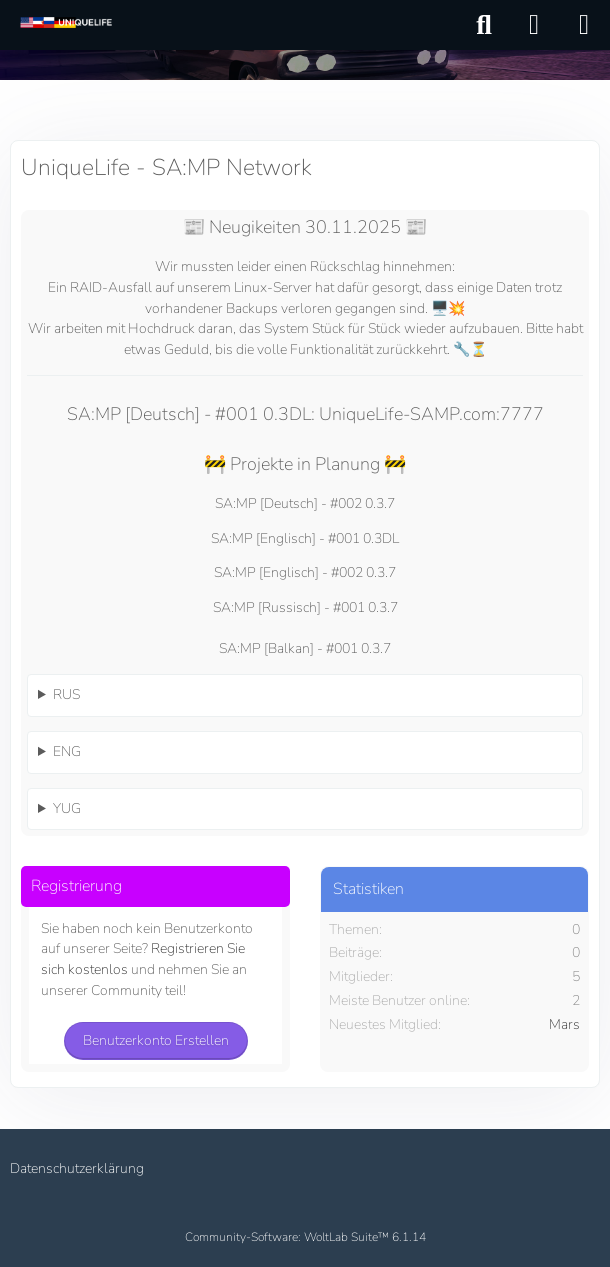 The image size is (610, 1267). Describe the element at coordinates (584, 25) in the screenshot. I see `[Menü]` at that location.